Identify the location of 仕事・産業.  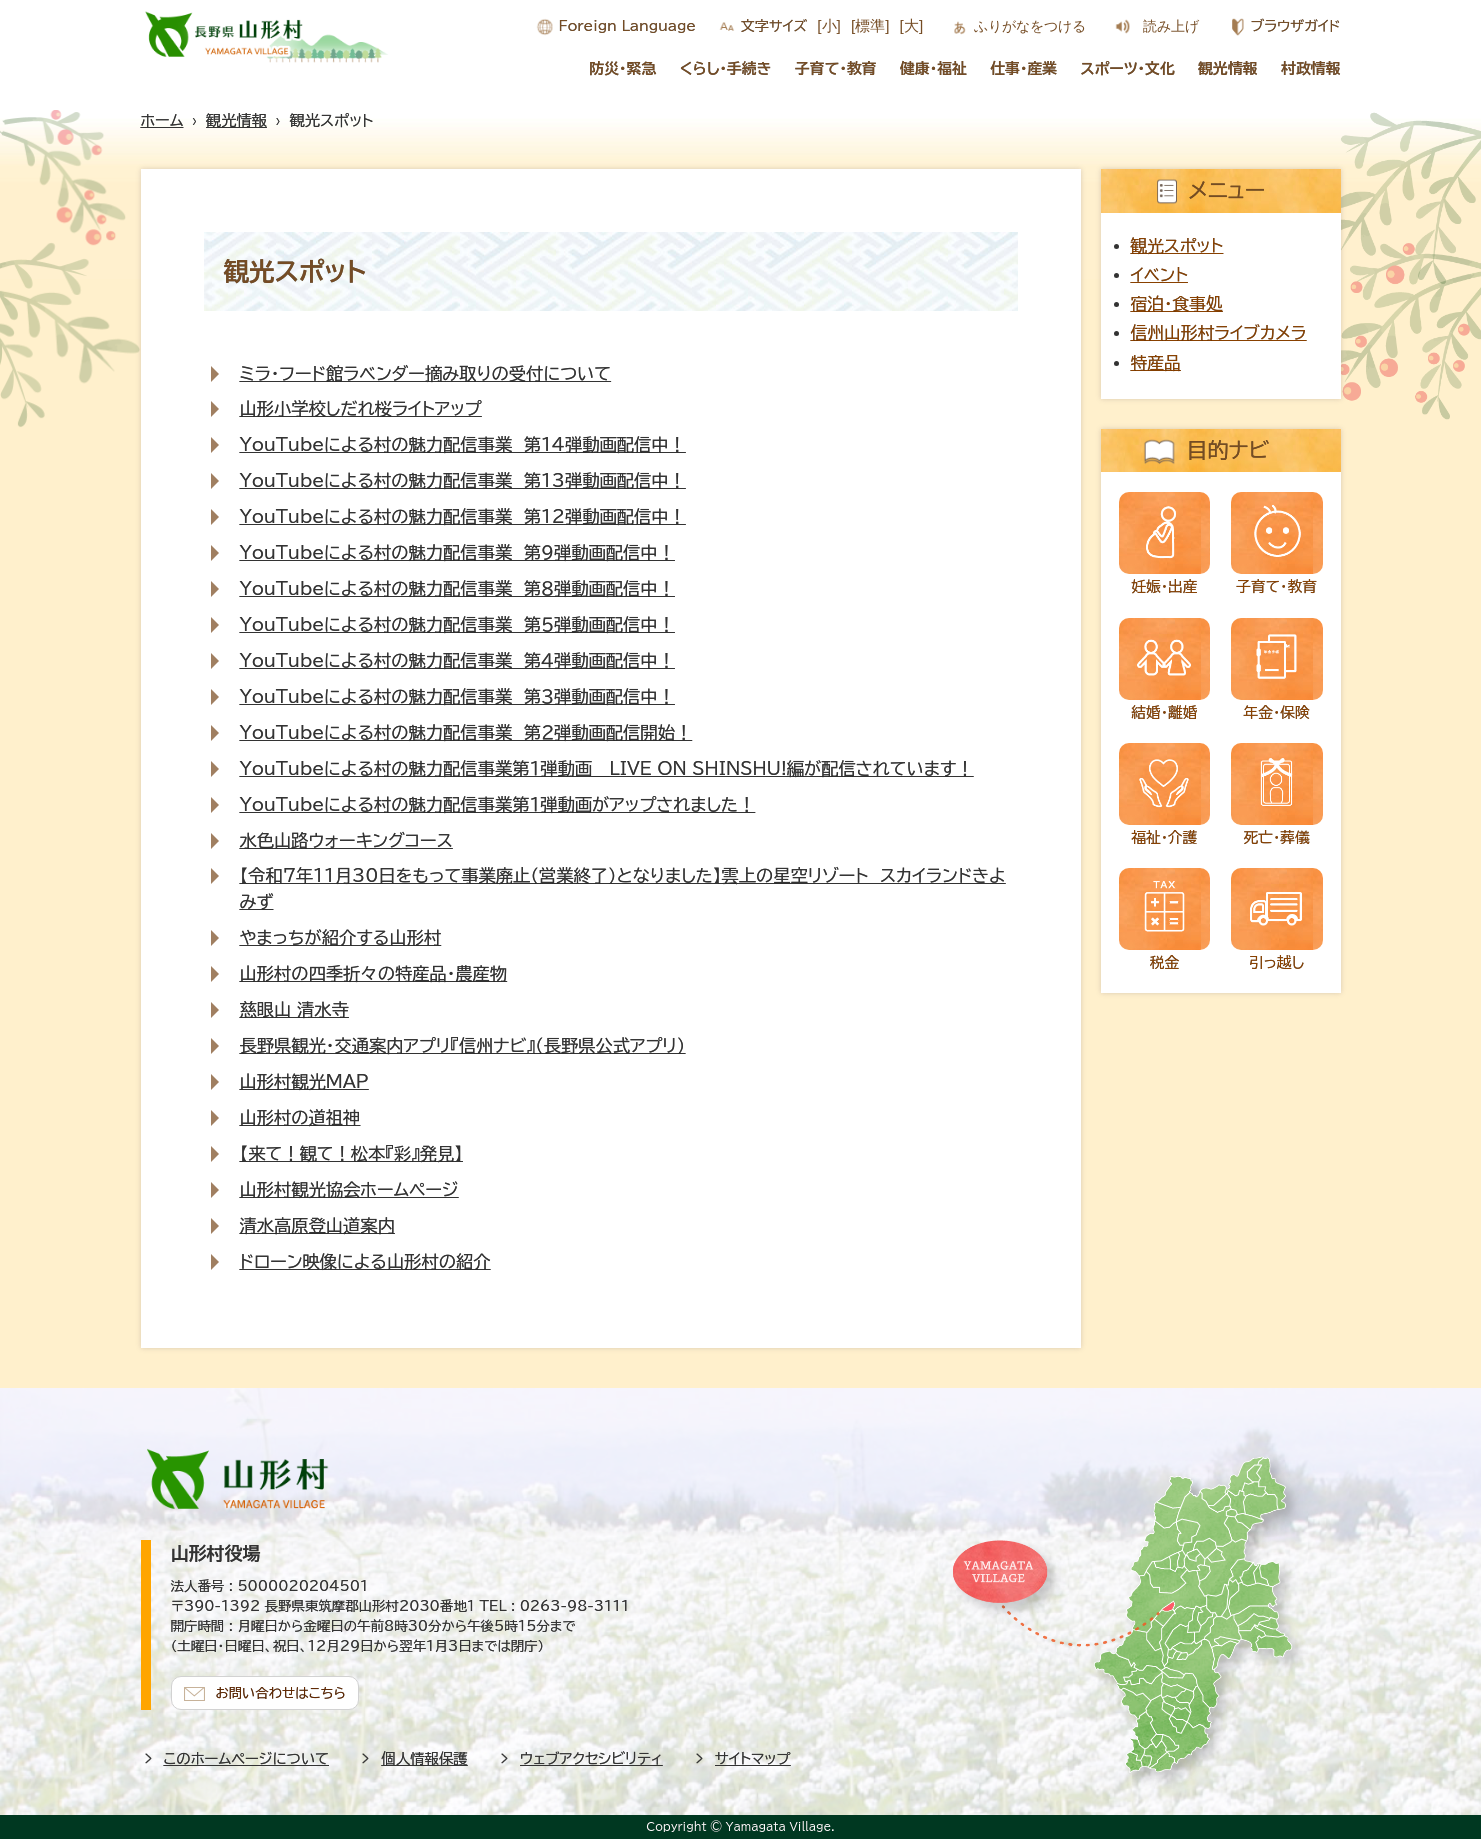
(1023, 68).